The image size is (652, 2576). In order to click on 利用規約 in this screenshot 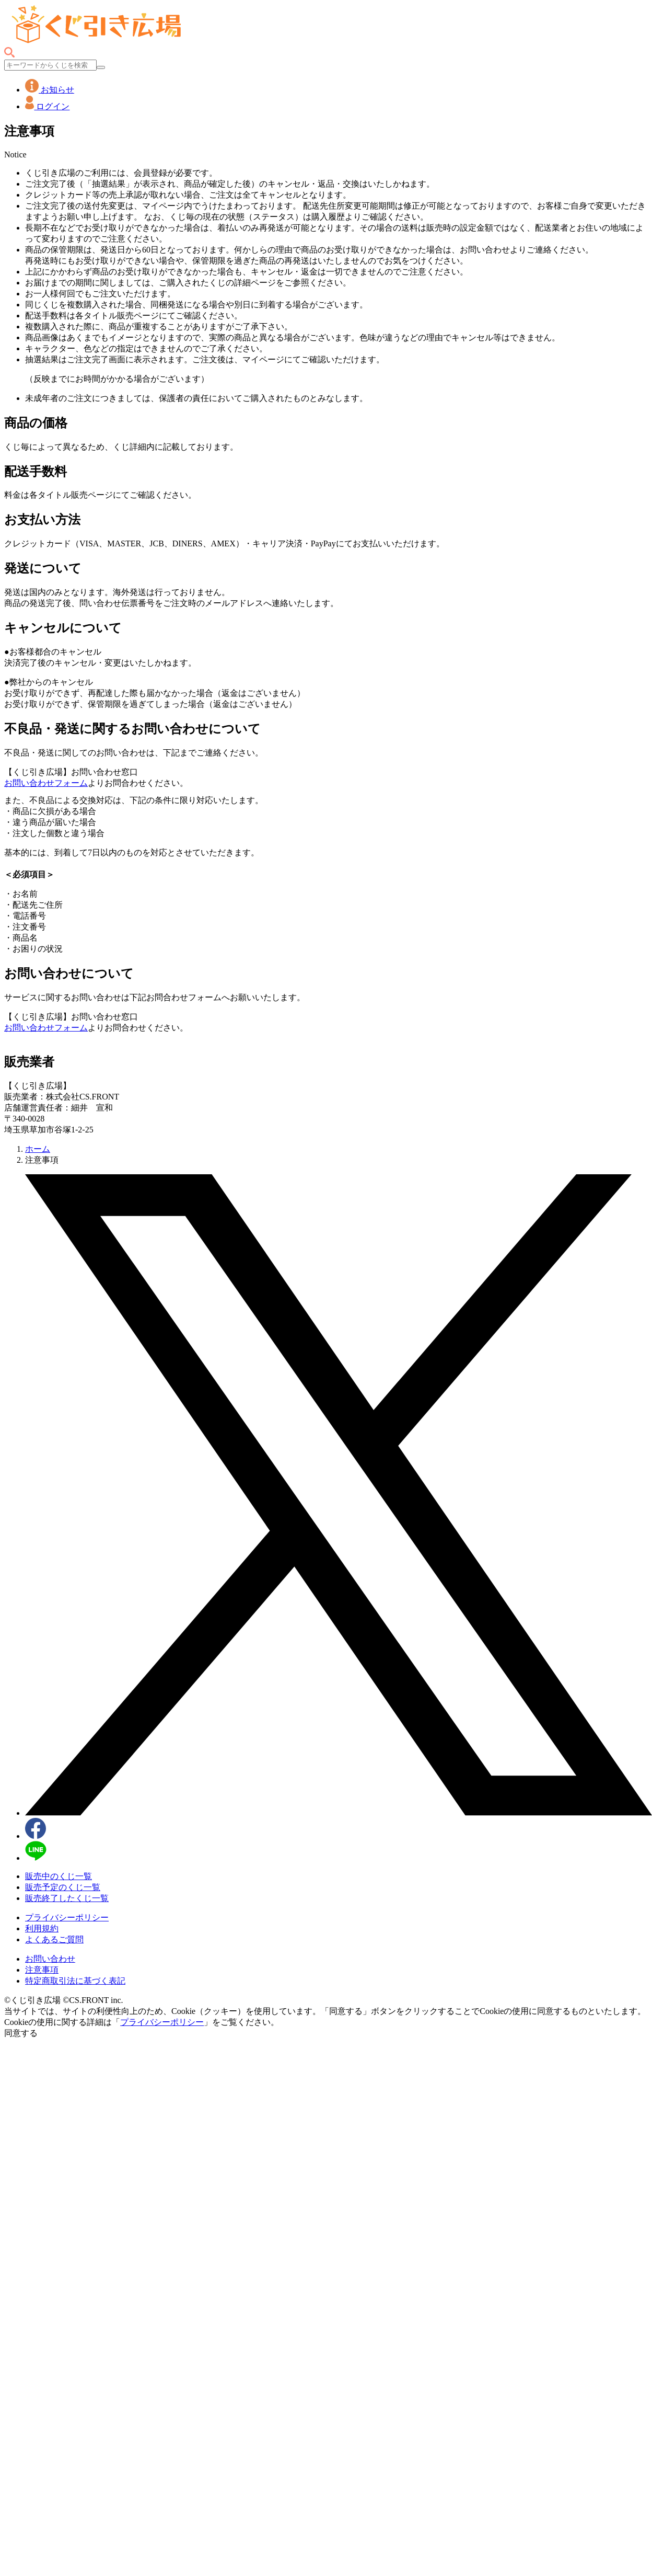, I will do `click(42, 1928)`.